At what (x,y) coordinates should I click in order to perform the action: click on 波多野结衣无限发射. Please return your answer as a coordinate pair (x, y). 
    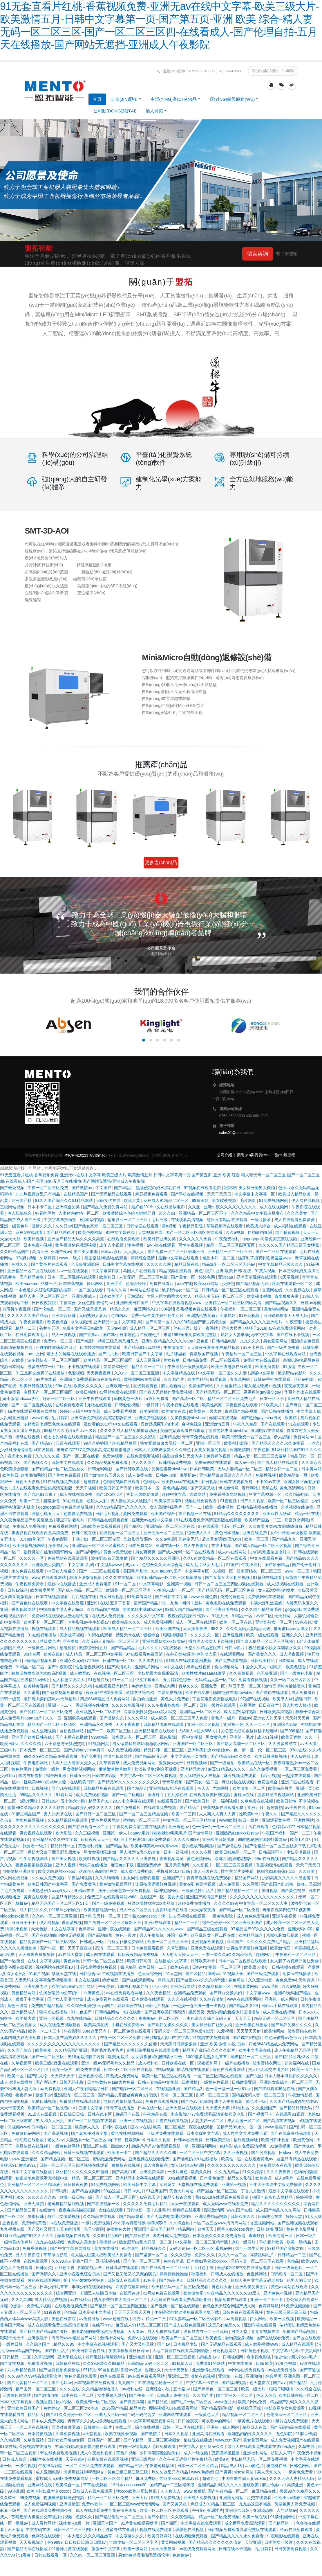
    Looking at the image, I should click on (110, 1558).